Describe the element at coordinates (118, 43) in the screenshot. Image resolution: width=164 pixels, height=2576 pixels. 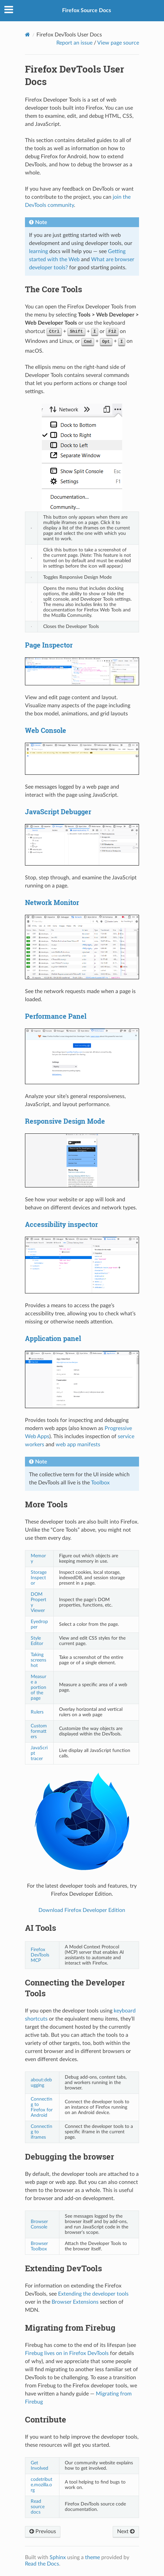
I see `View page source` at that location.